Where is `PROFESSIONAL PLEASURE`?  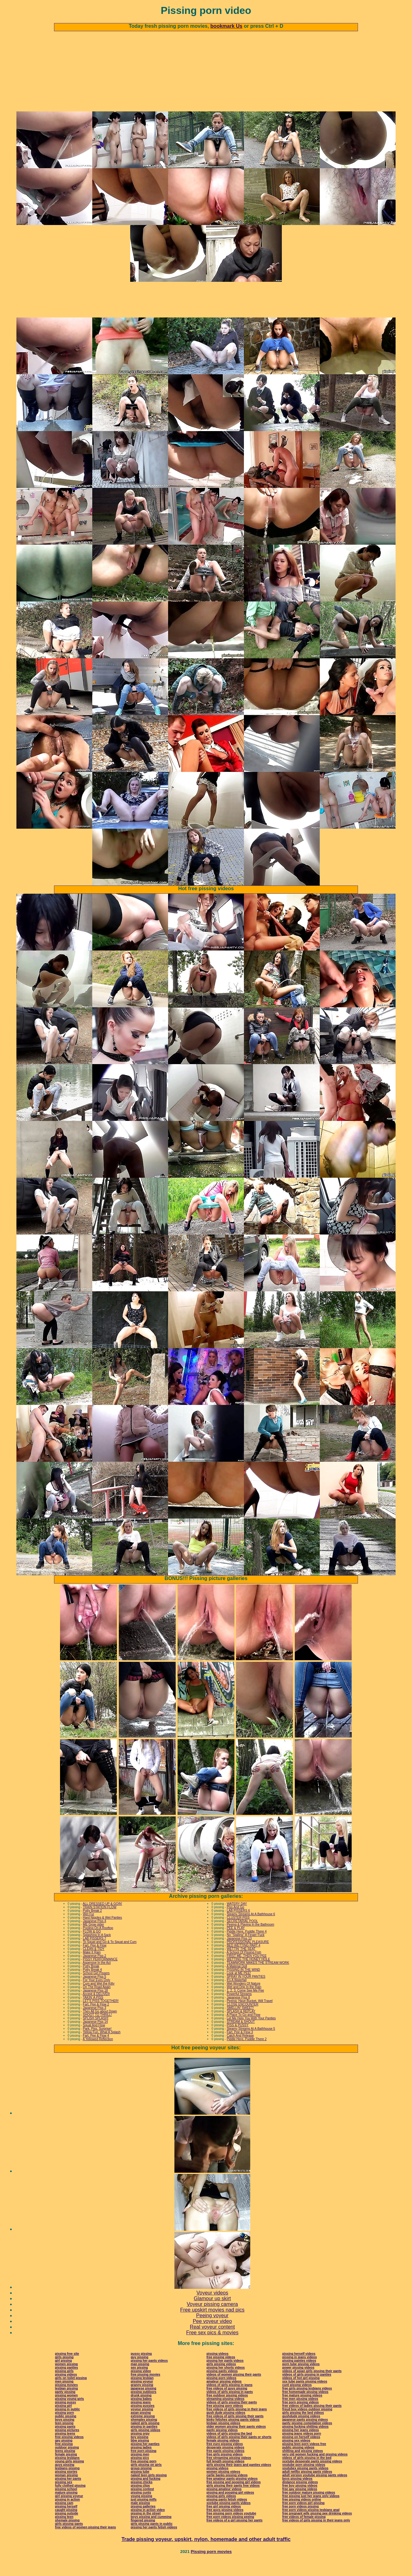
PROFESSIONAL PLEASURE is located at coordinates (248, 1957).